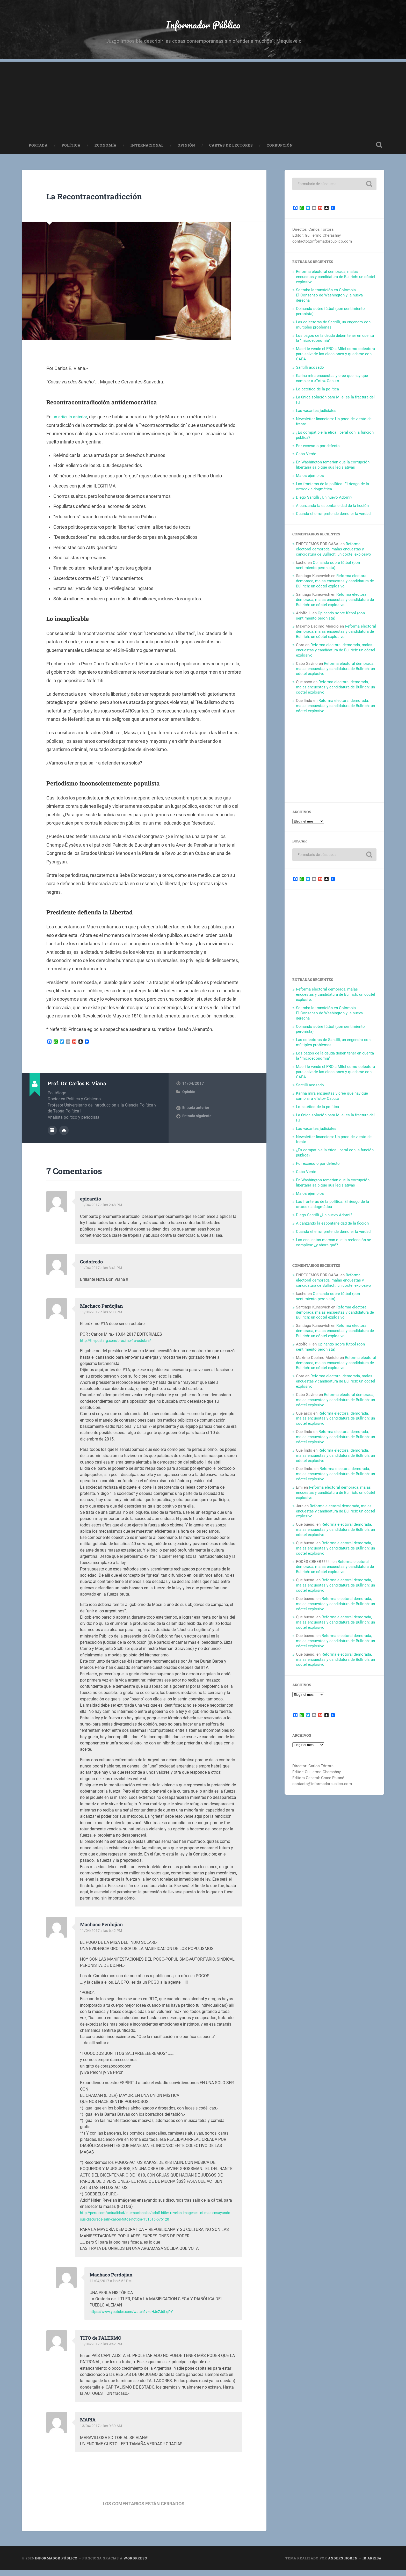 This screenshot has width=406, height=2576. Describe the element at coordinates (102, 2350) in the screenshot. I see `11/04/2017 a las 9:42 PM` at that location.